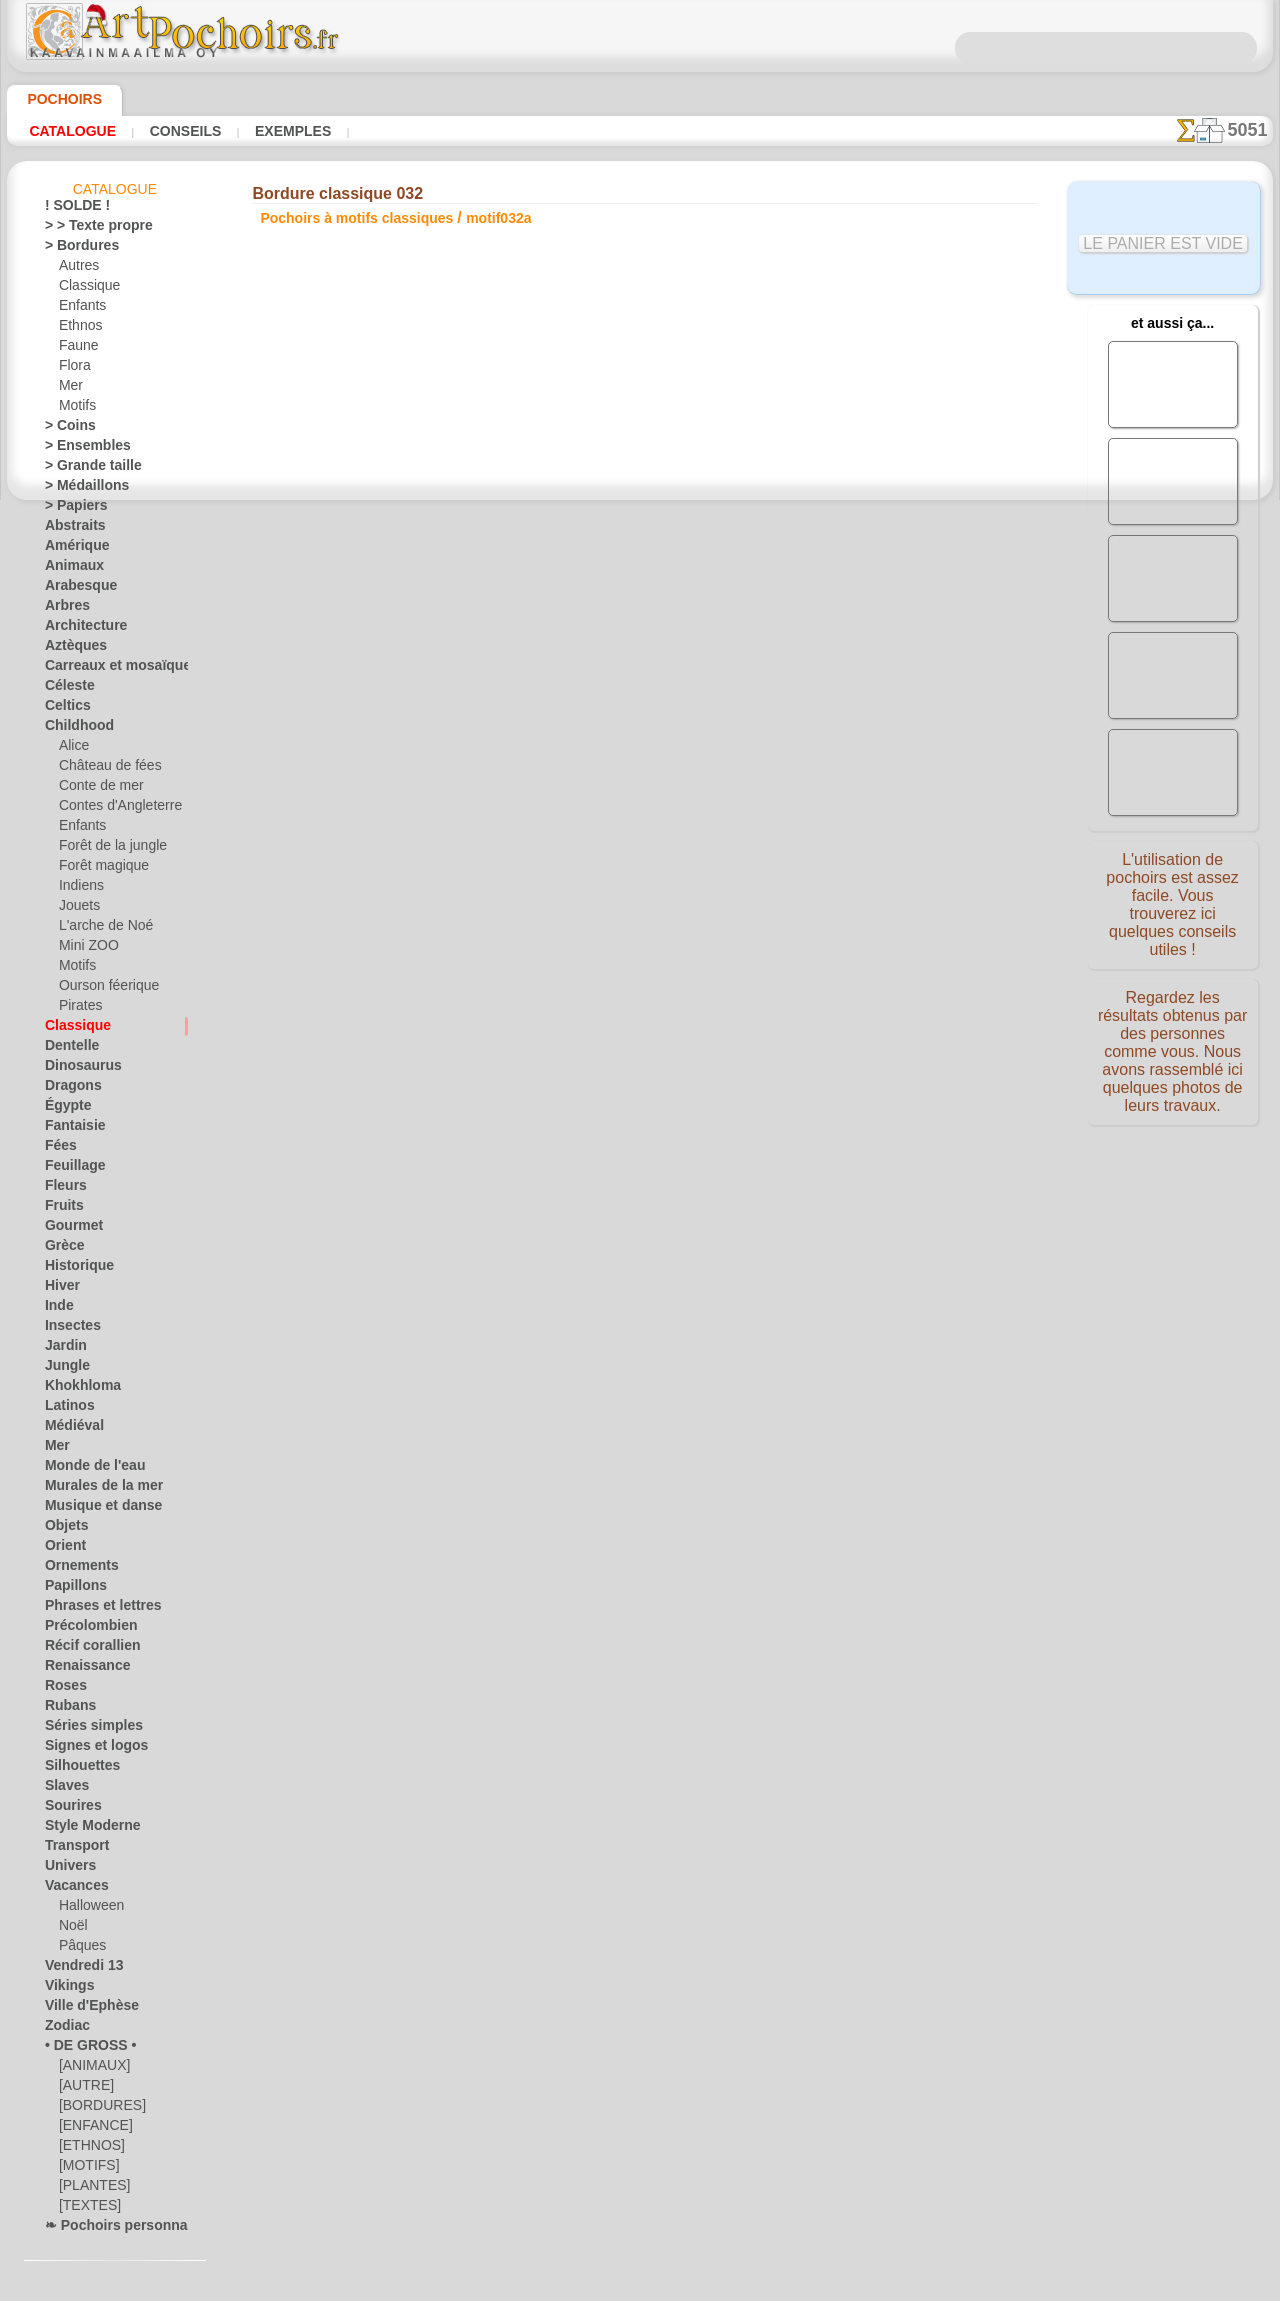 The width and height of the screenshot is (1280, 2301). Describe the element at coordinates (95, 789) in the screenshot. I see `Conte de mer` at that location.